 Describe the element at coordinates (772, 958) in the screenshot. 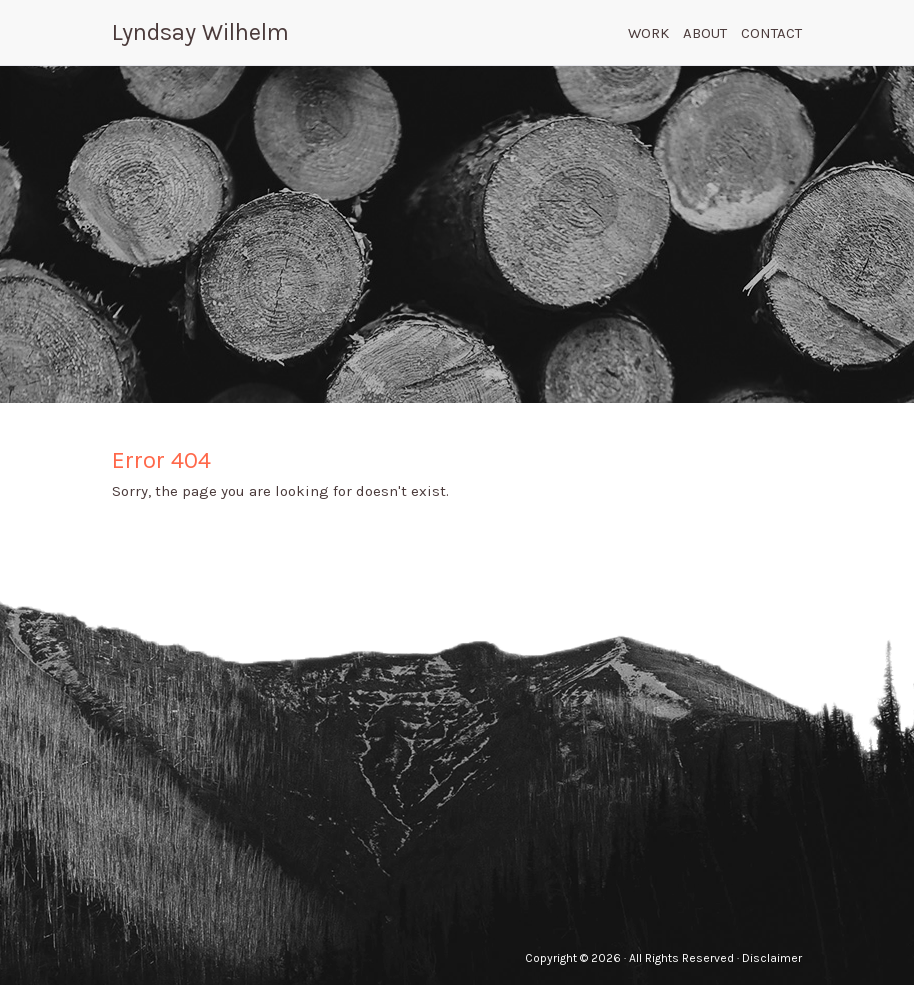

I see `Disclaimer` at that location.